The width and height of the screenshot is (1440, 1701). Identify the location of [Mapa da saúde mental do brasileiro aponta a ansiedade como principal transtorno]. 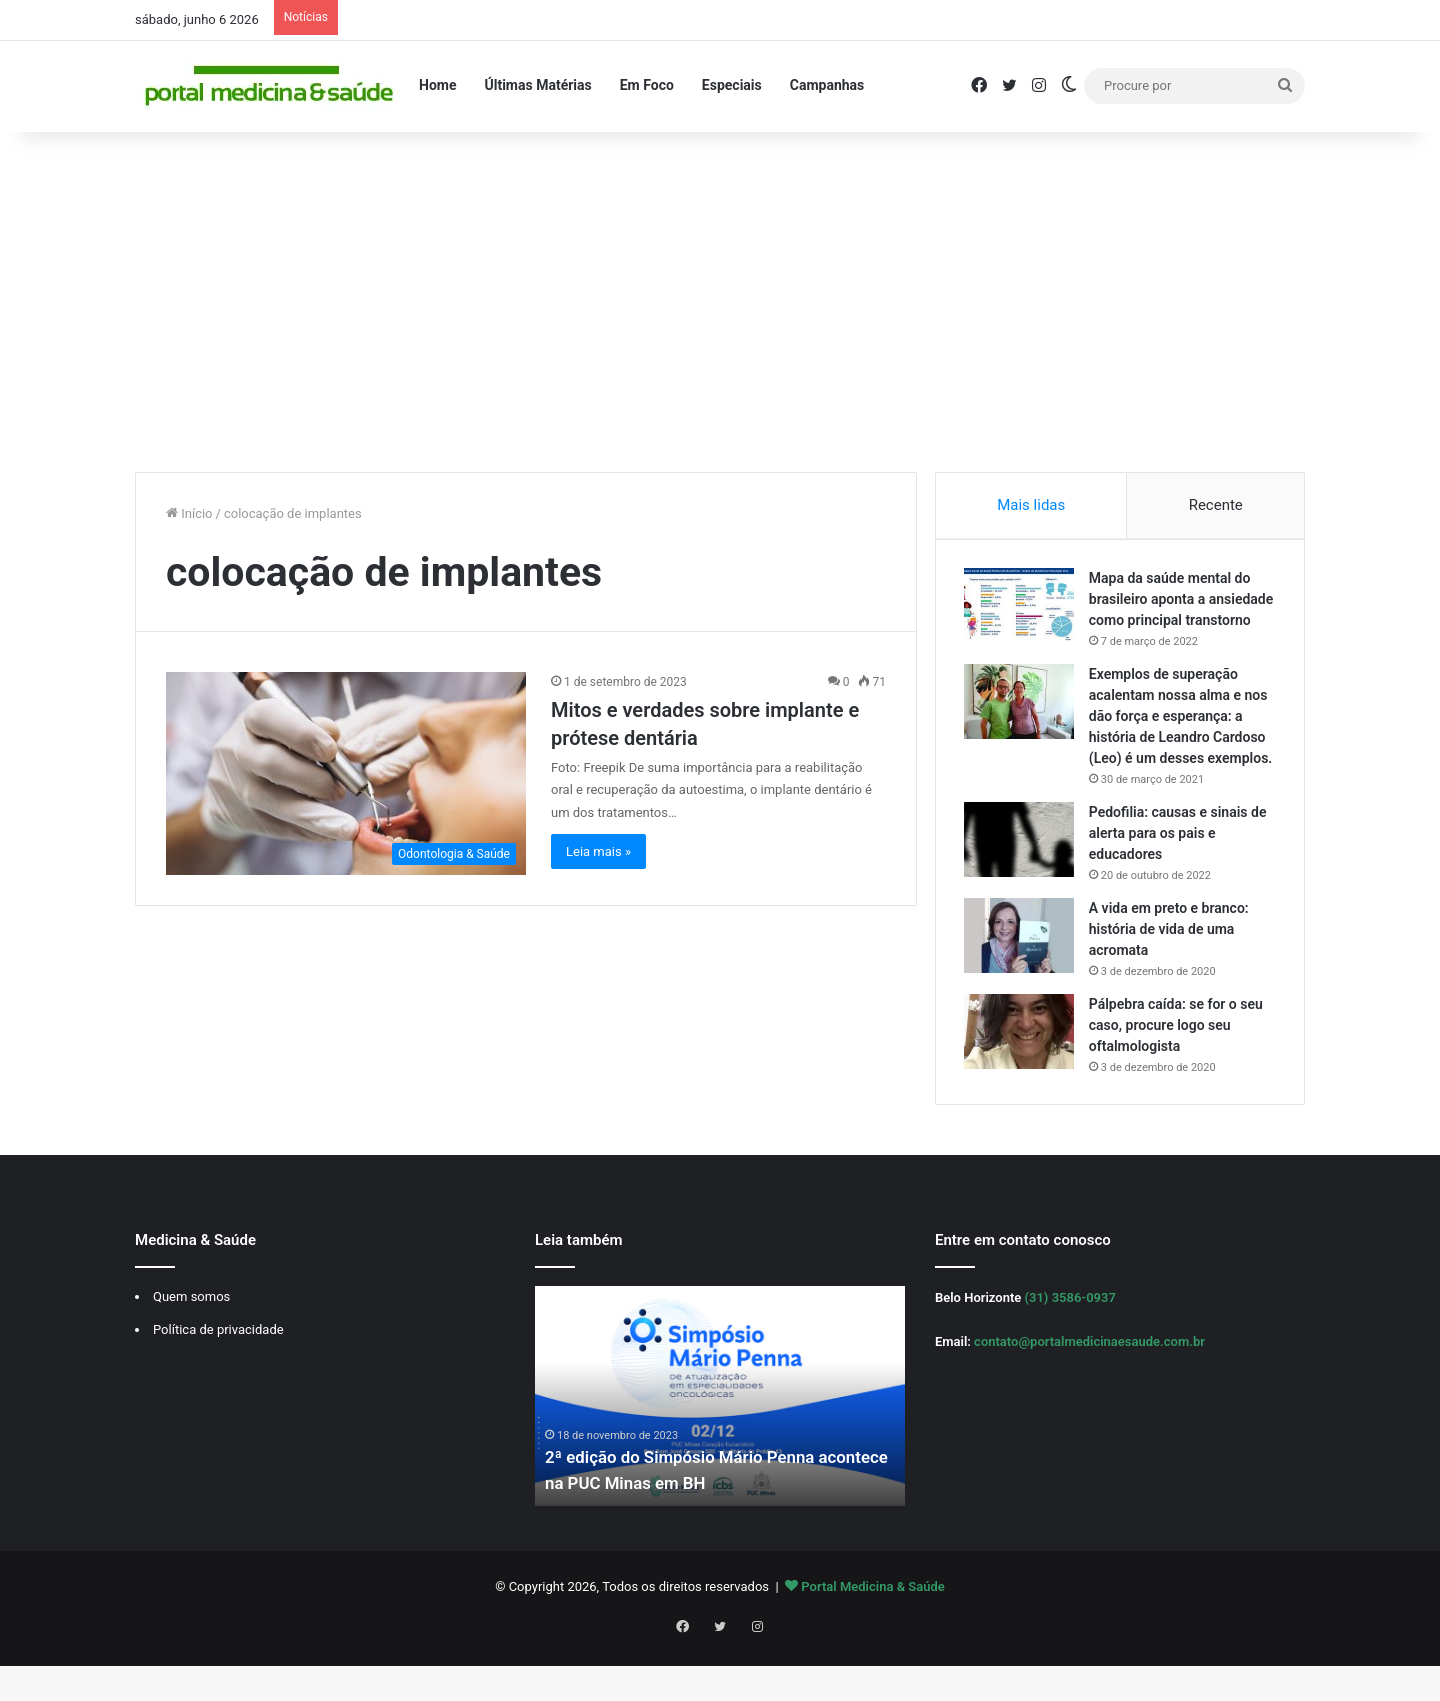
(1021, 607).